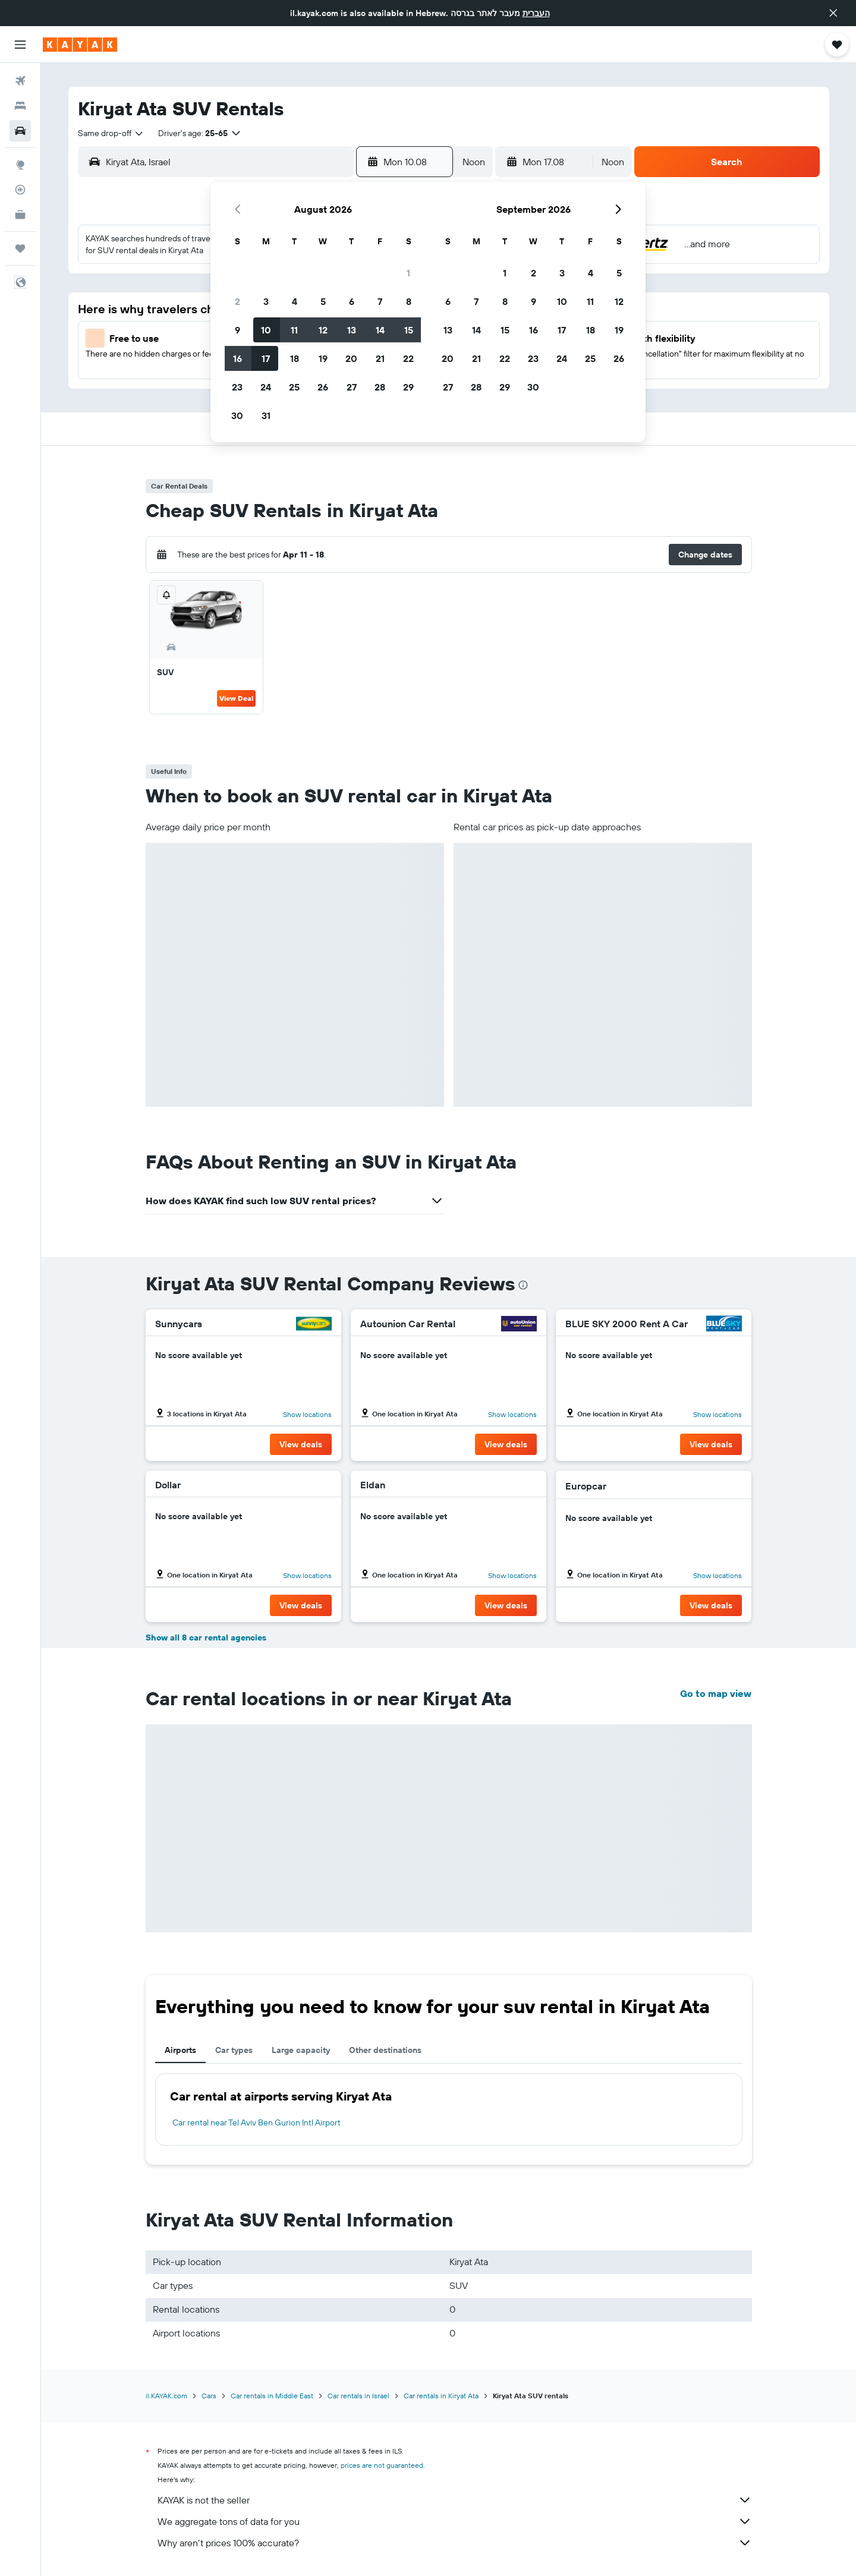  Describe the element at coordinates (379, 387) in the screenshot. I see `28 [button]` at that location.